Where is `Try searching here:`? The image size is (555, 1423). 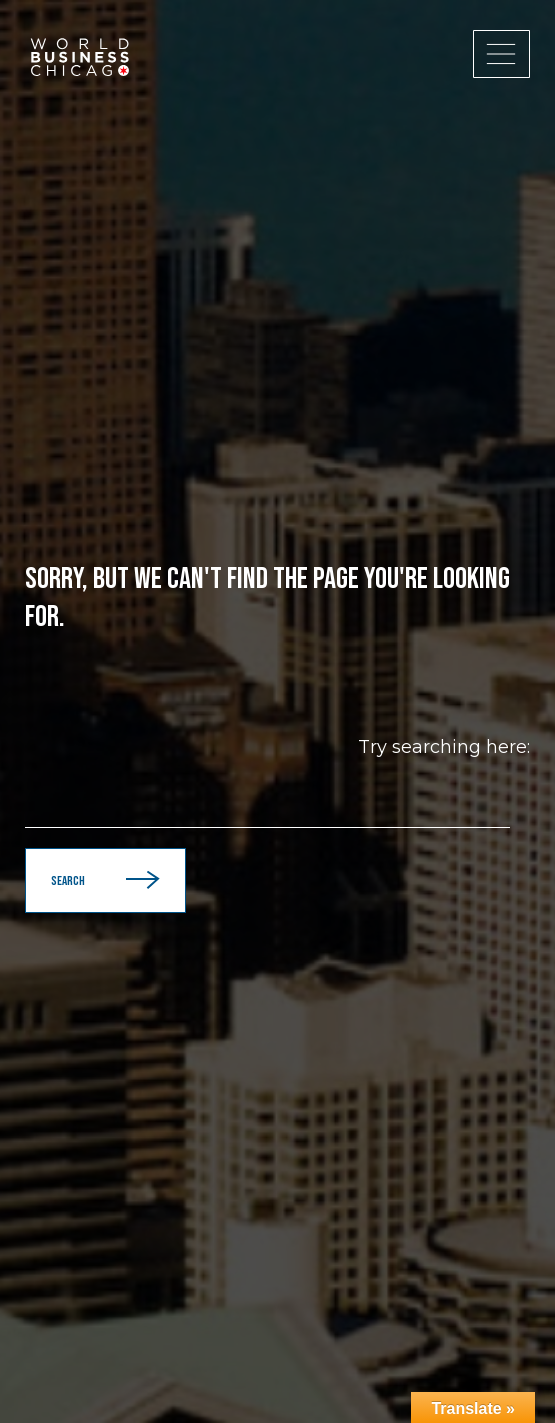 Try searching here: is located at coordinates (444, 747).